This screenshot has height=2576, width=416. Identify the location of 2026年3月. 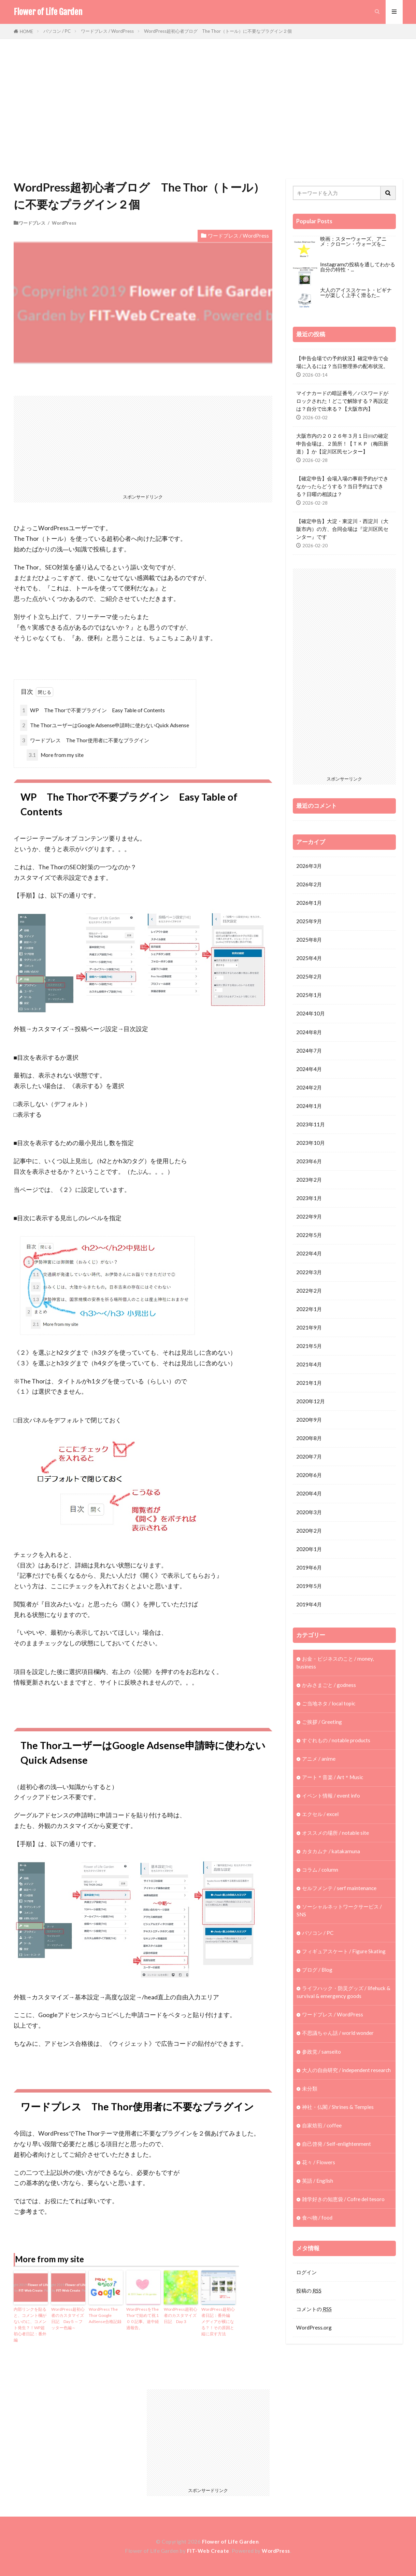
(309, 866).